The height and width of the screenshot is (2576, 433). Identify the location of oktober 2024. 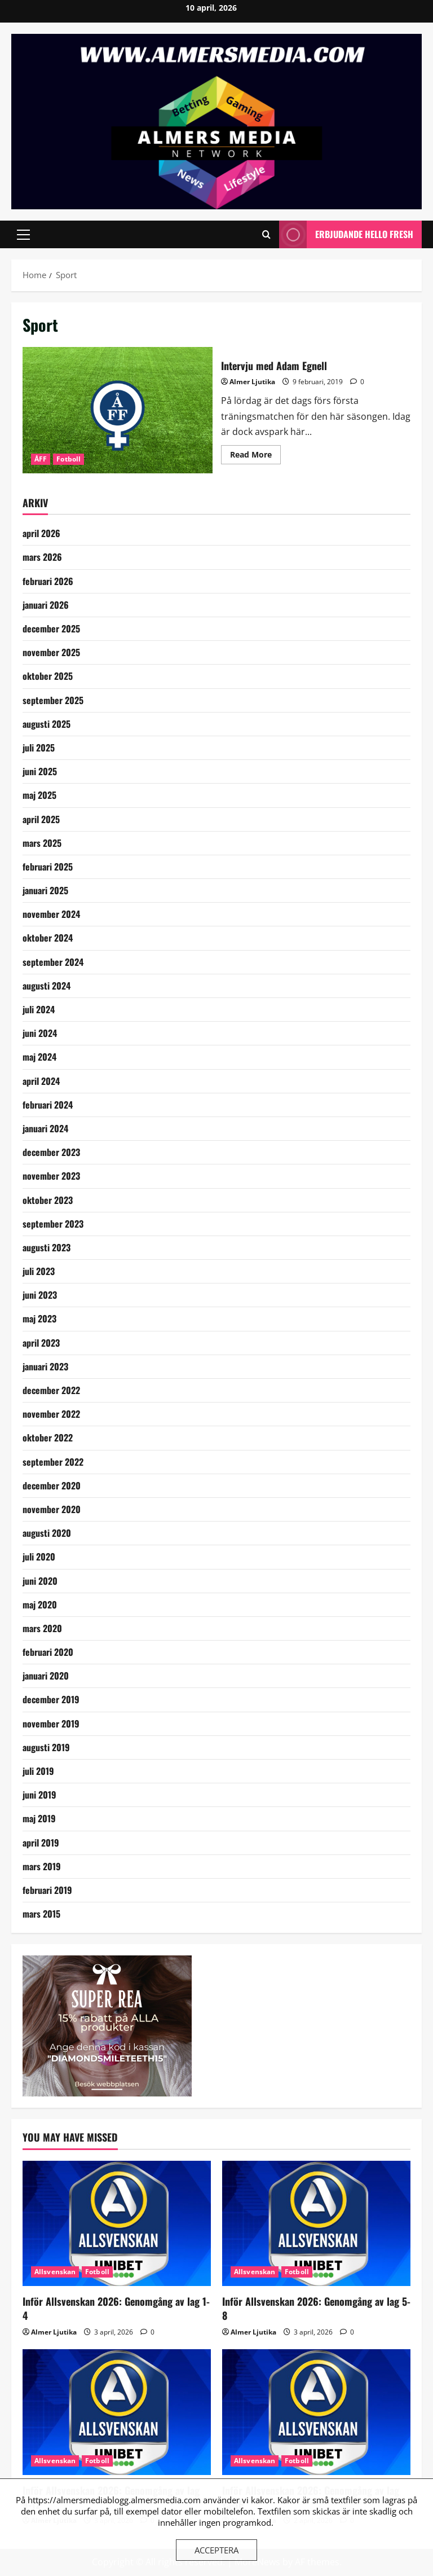
(48, 937).